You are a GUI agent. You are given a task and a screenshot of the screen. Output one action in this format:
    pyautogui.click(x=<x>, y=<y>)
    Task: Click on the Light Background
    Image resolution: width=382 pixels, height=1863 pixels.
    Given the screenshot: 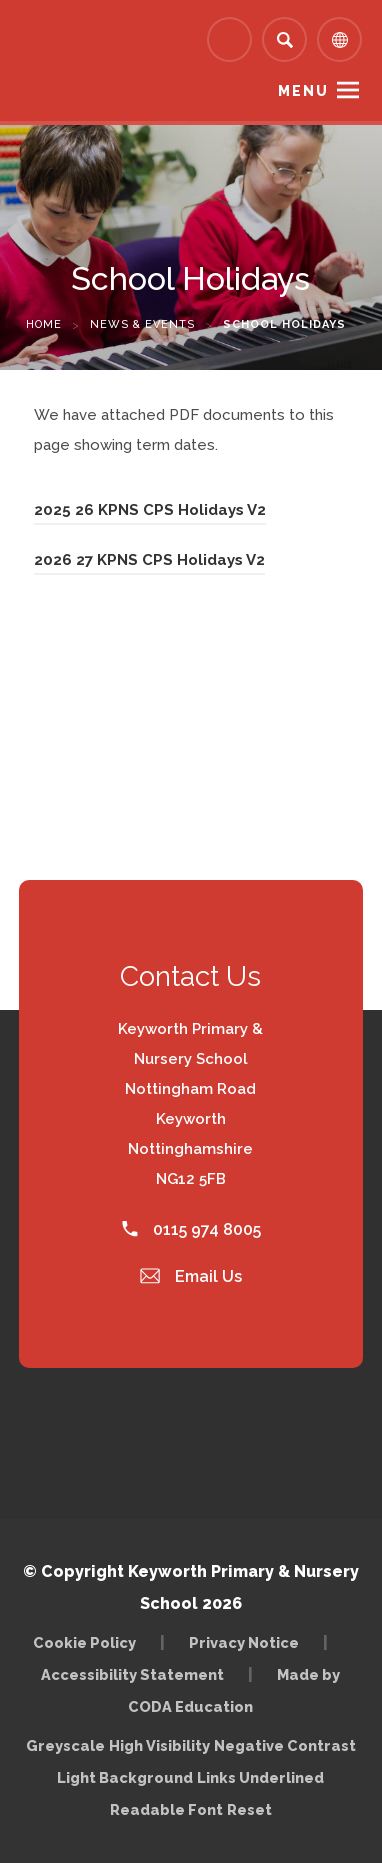 What is the action you would take?
    pyautogui.click(x=125, y=1777)
    